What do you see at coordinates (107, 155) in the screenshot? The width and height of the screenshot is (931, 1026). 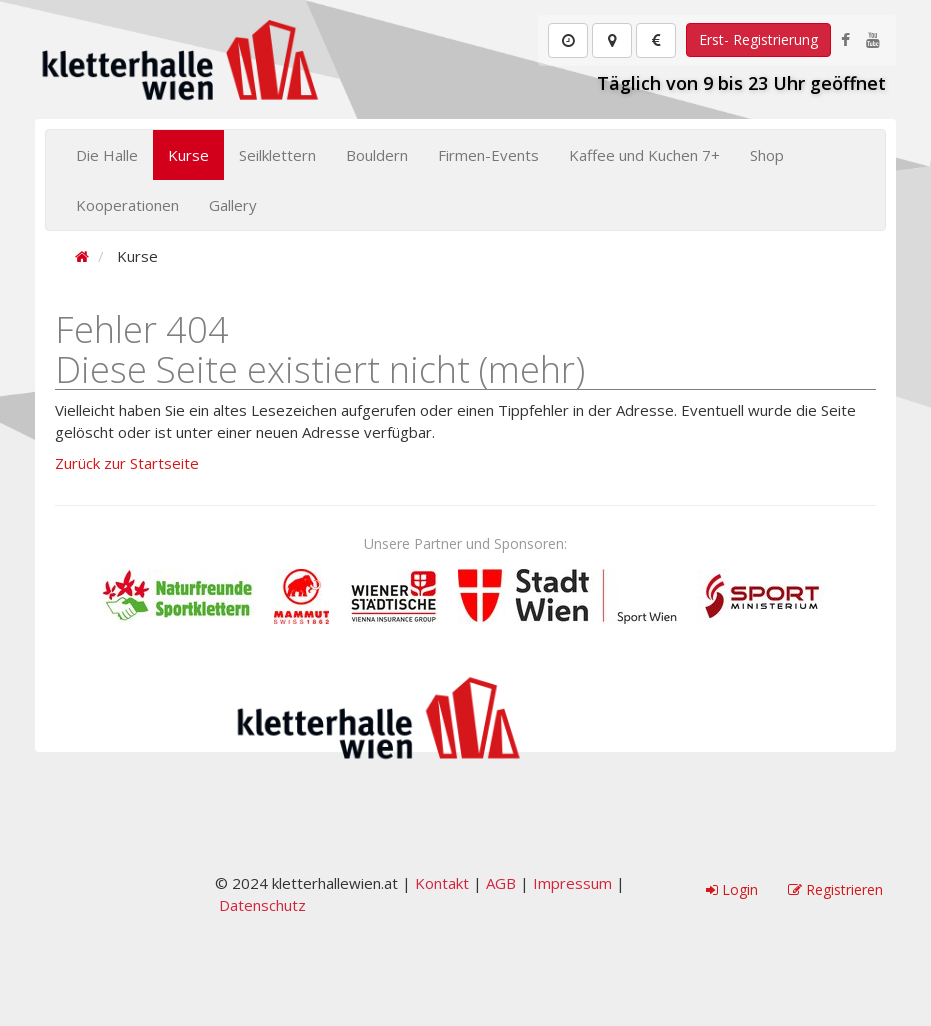 I see `Die Halle` at bounding box center [107, 155].